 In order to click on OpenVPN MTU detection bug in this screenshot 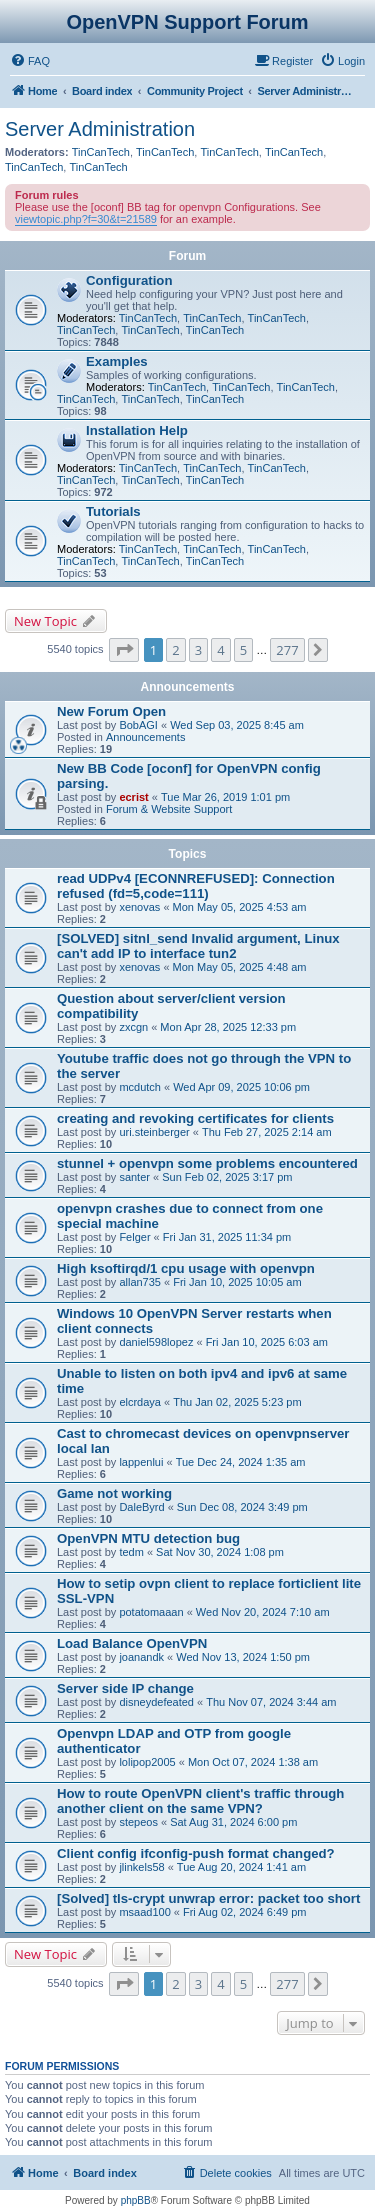, I will do `click(148, 1538)`.